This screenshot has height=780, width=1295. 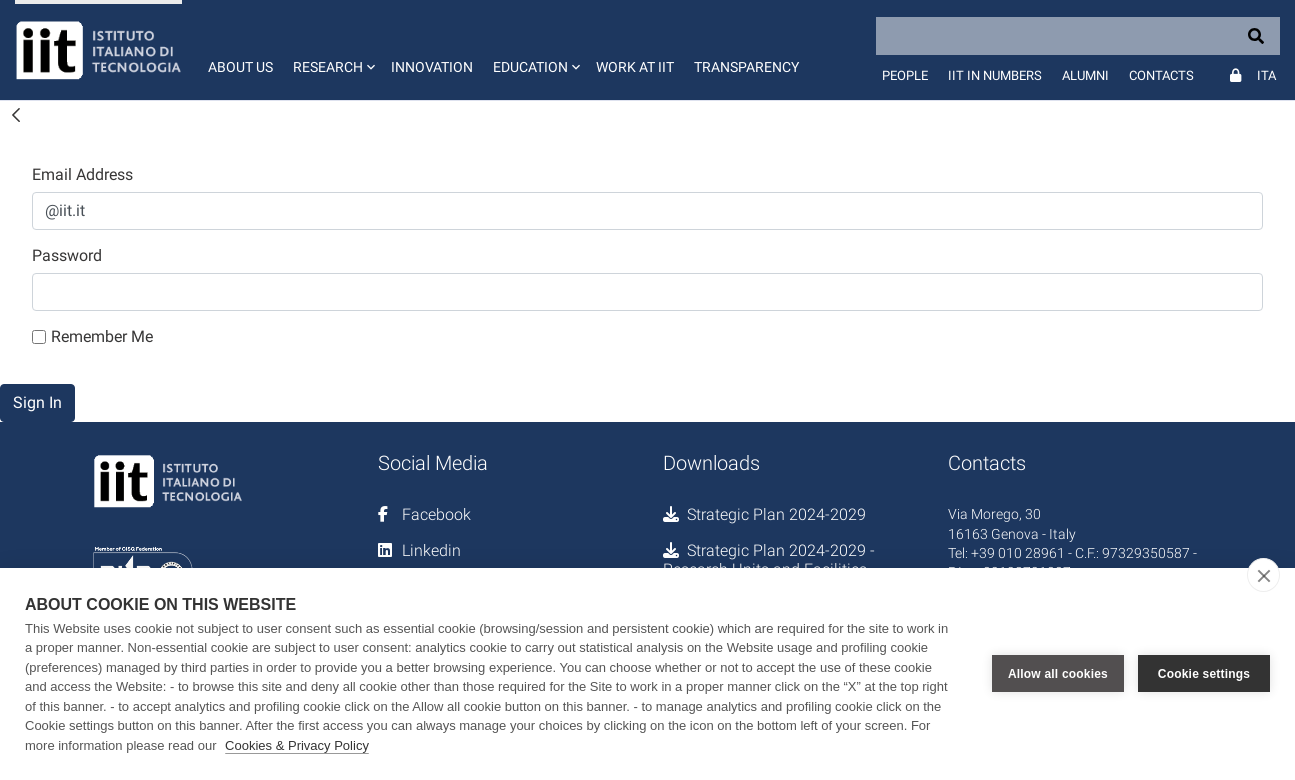 I want to click on Alumni, so click(x=1085, y=75).